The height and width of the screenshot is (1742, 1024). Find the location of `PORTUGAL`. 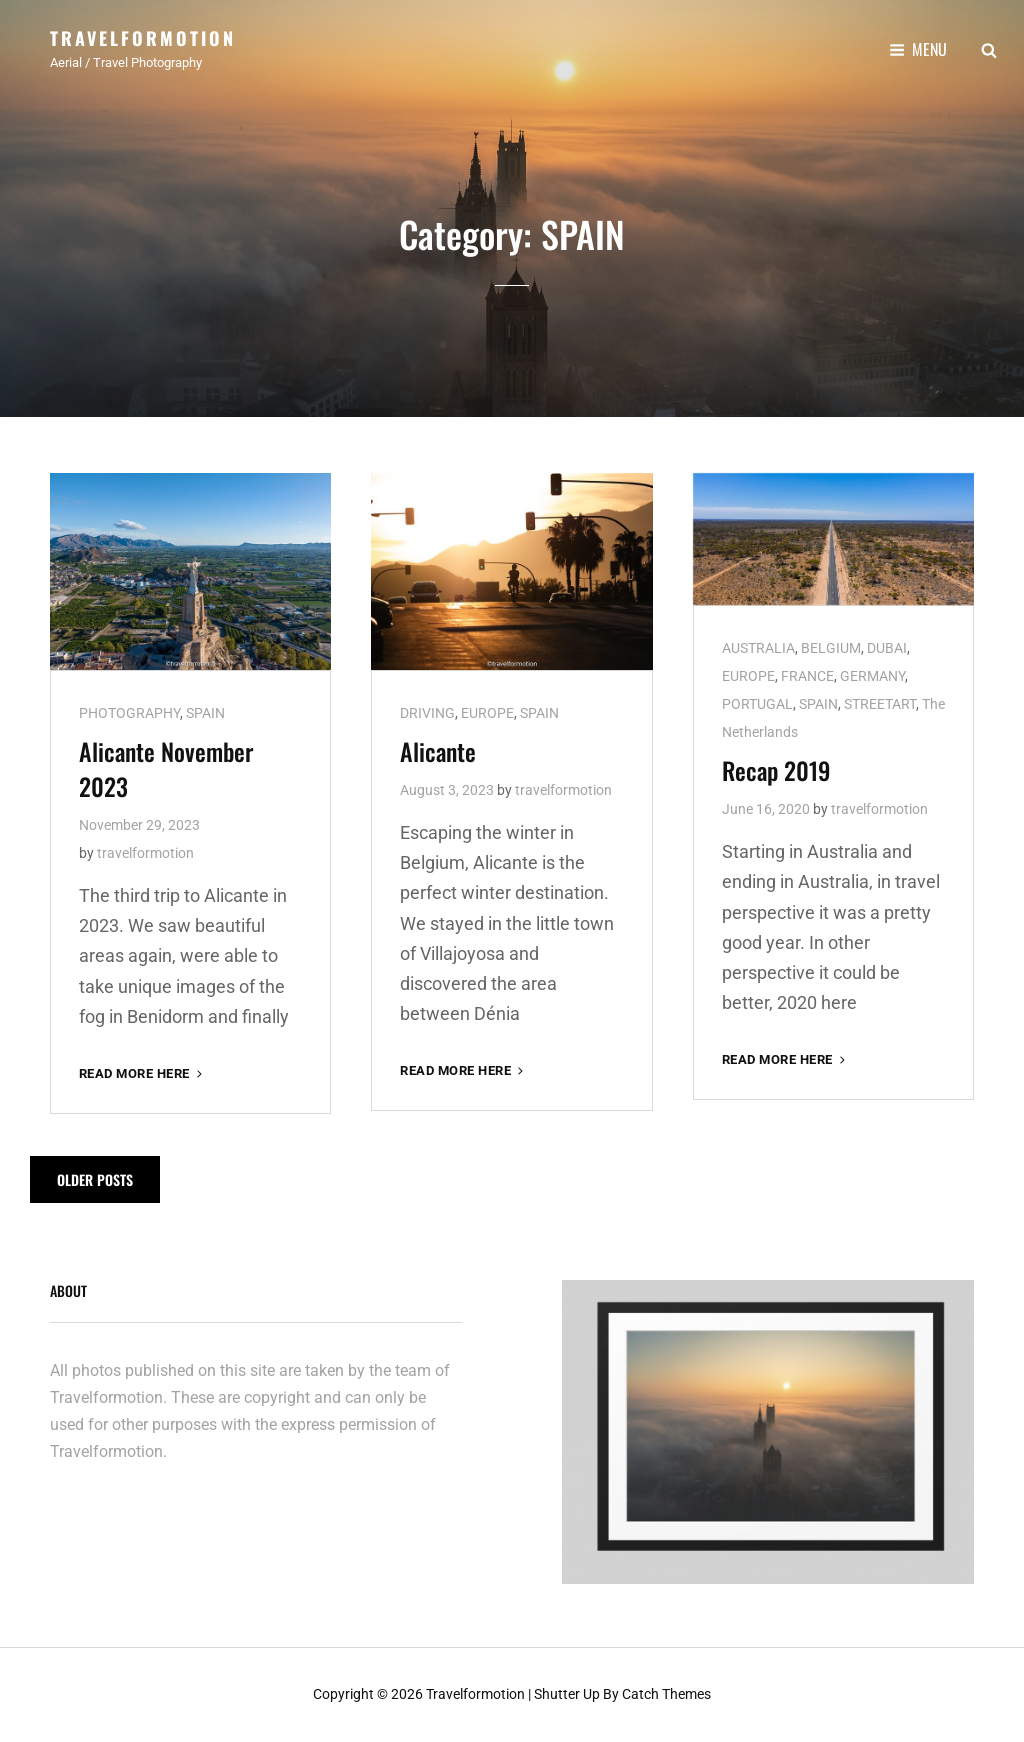

PORTUGAL is located at coordinates (757, 704).